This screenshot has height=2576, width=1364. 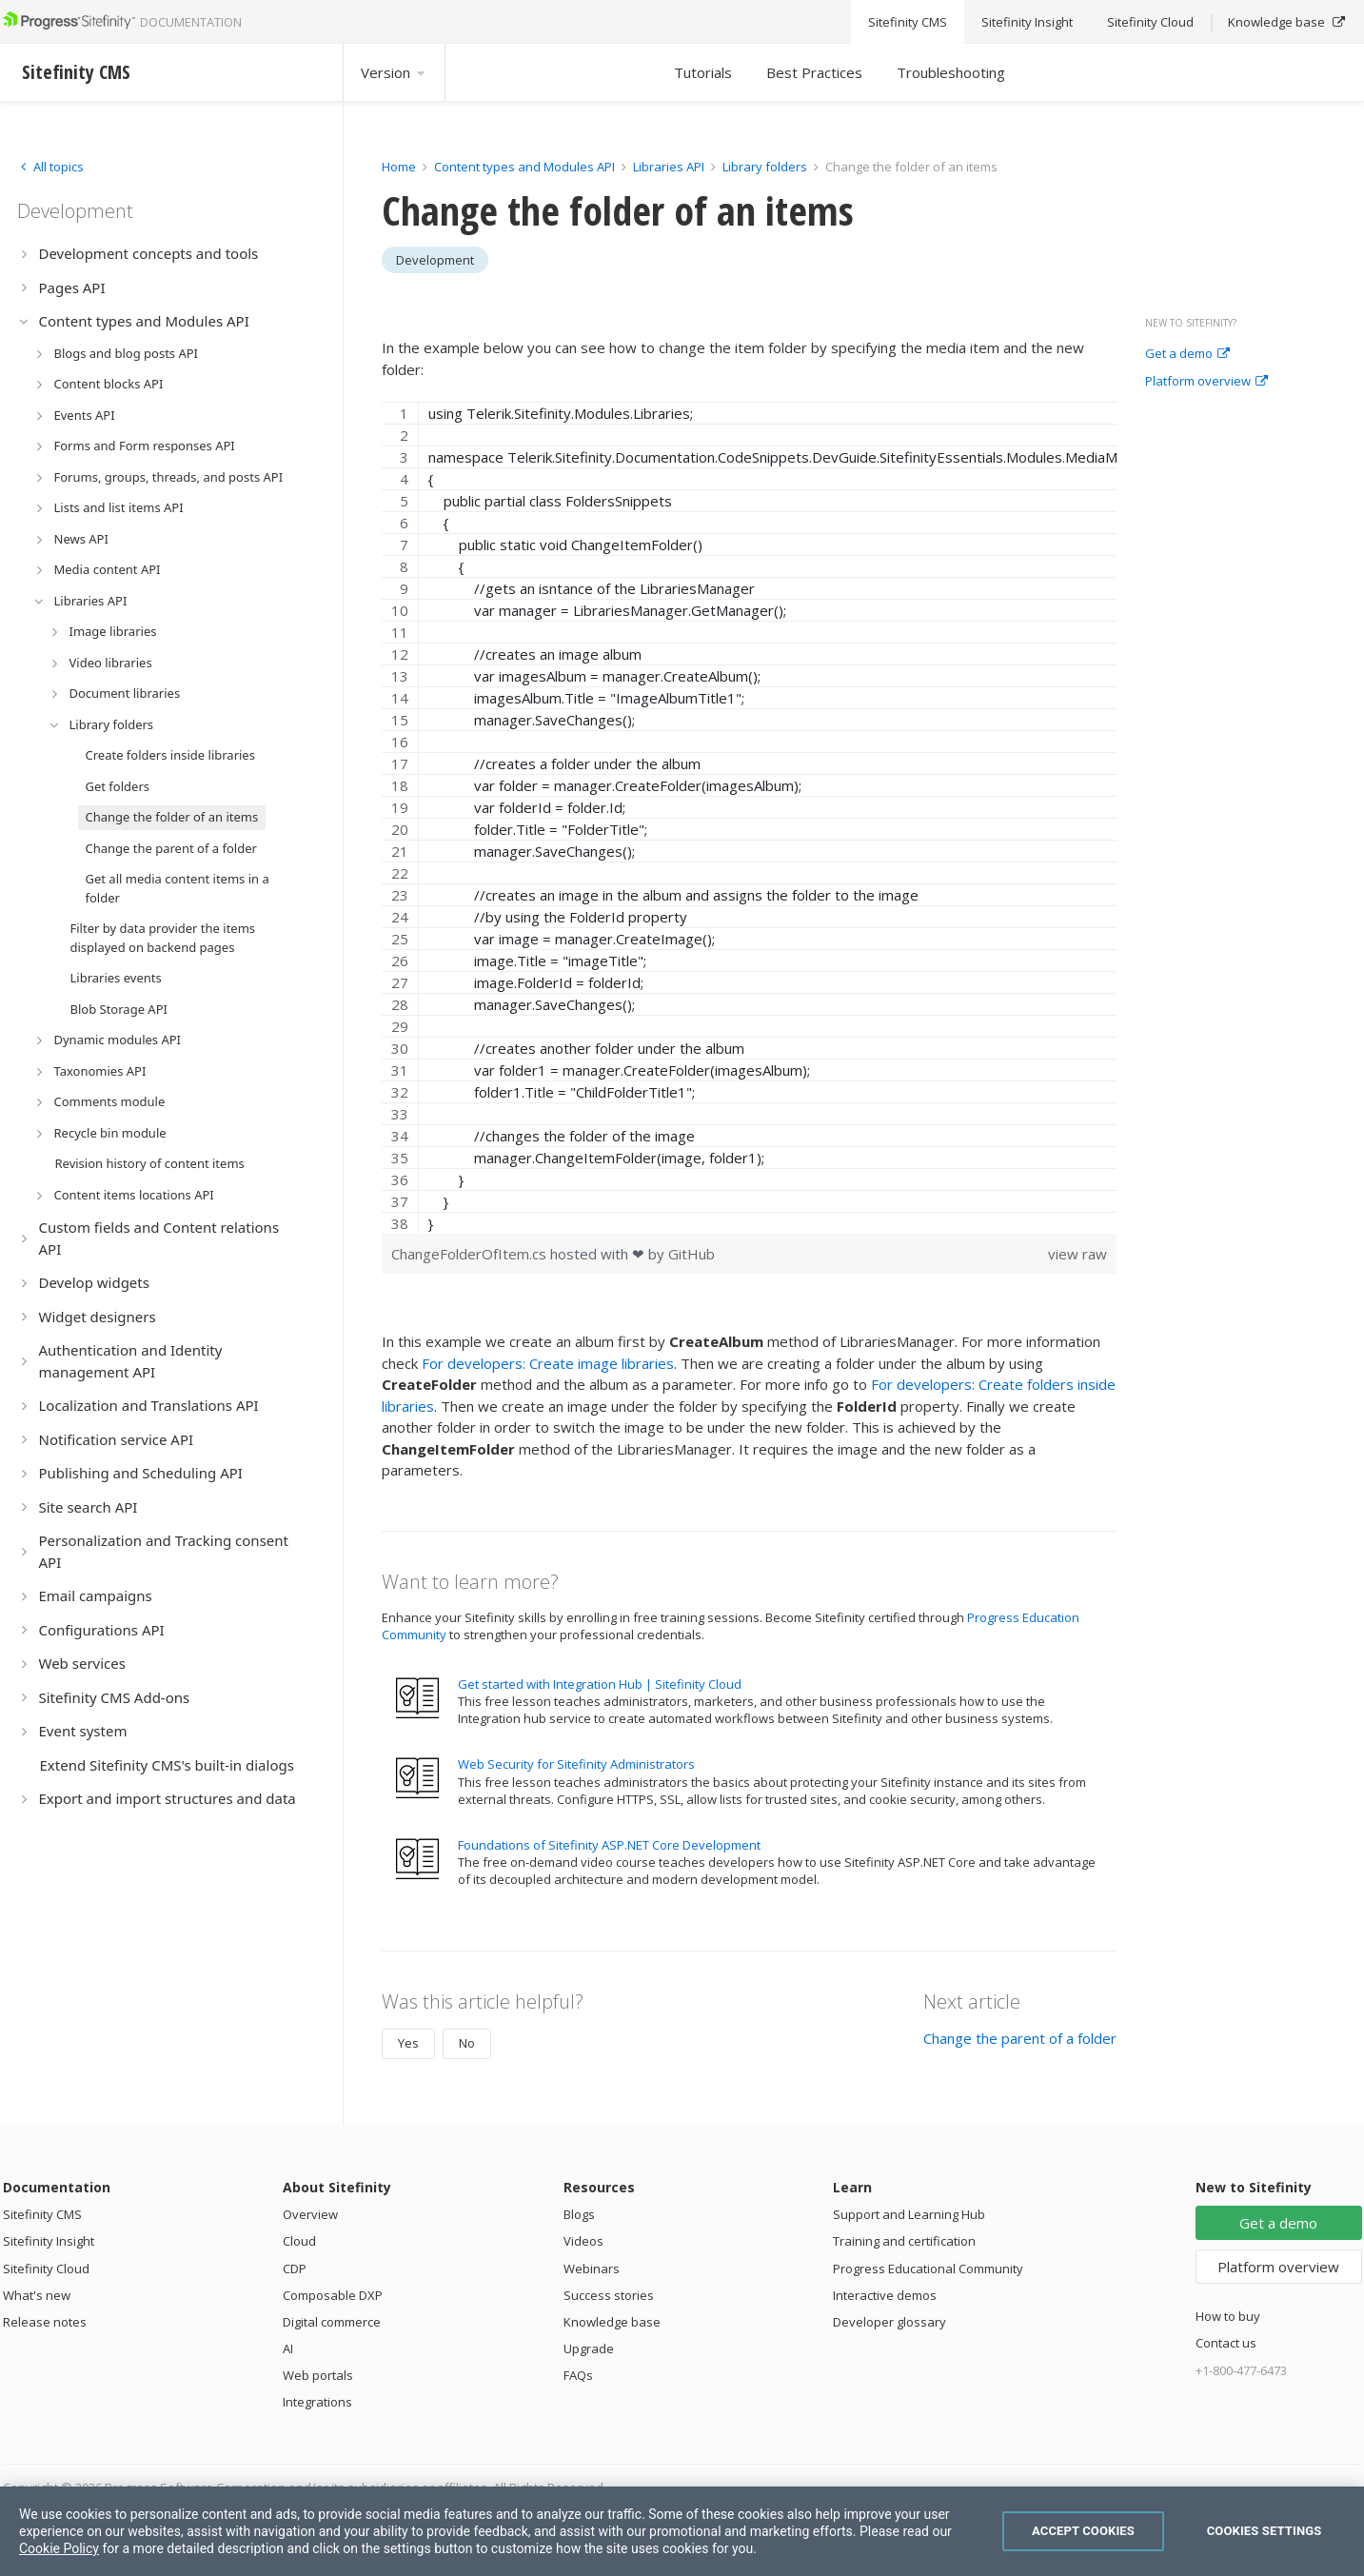 What do you see at coordinates (609, 1844) in the screenshot?
I see `Foundations of Sitefinity ASP.NET Core Development` at bounding box center [609, 1844].